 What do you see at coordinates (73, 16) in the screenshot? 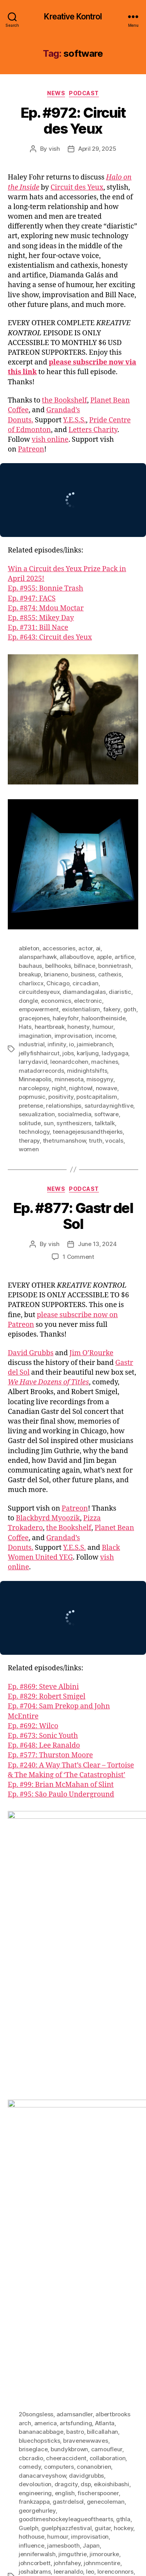
I see `Kreative Kontrol` at bounding box center [73, 16].